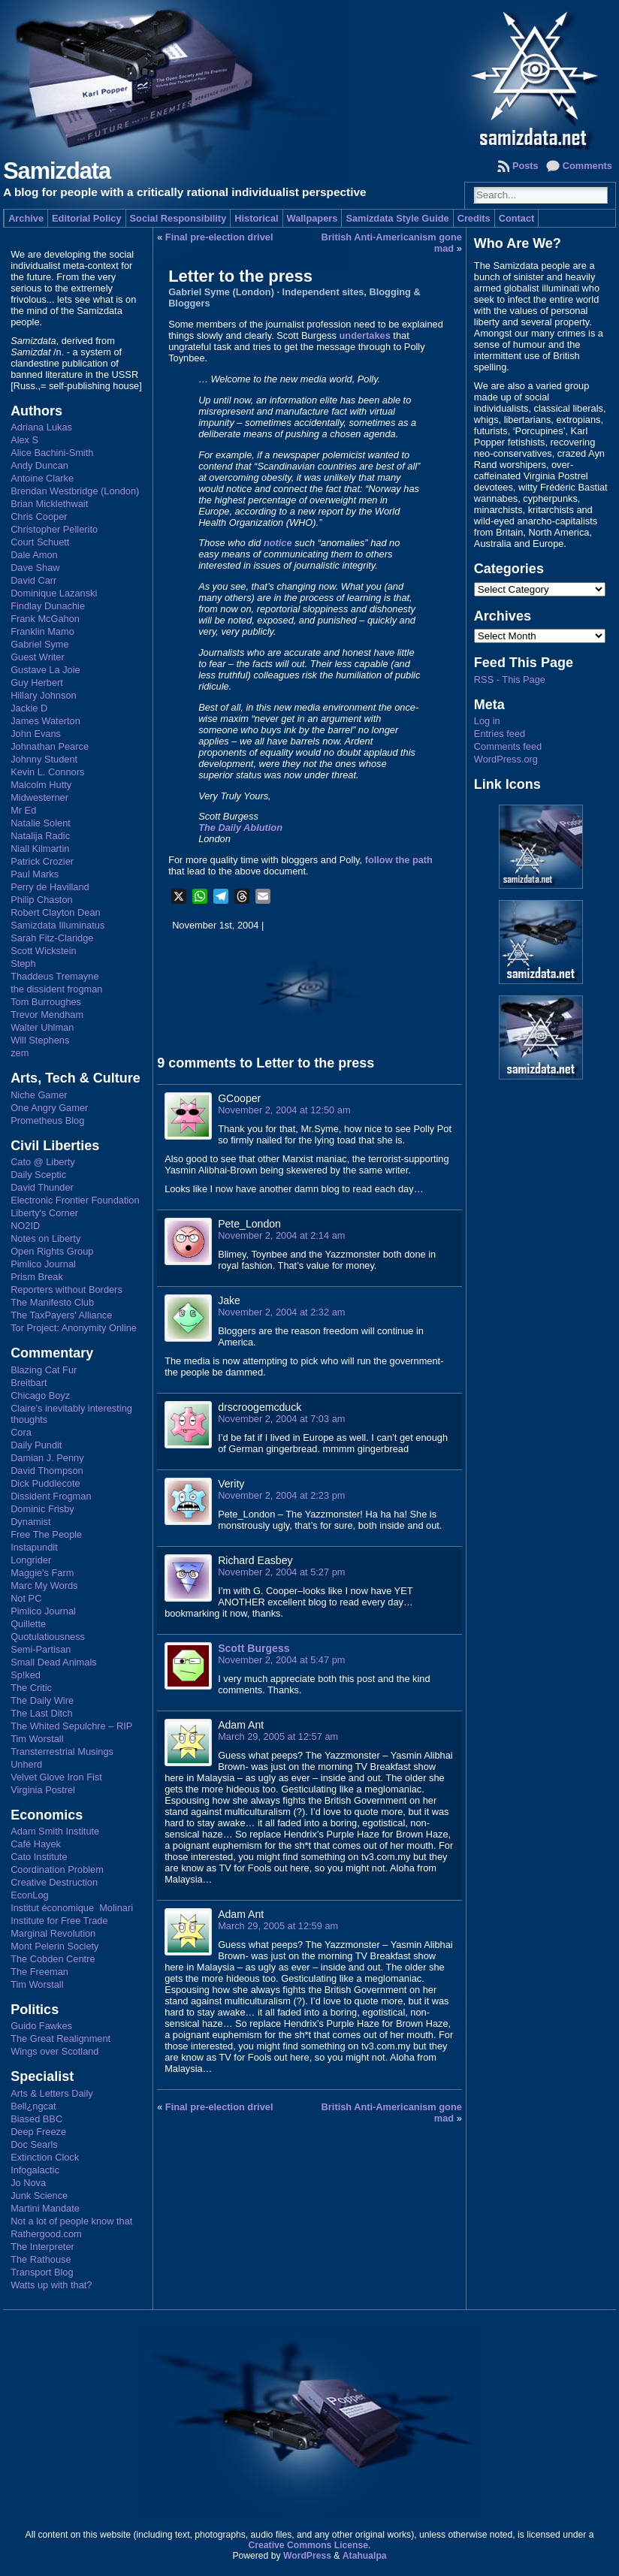 This screenshot has height=2576, width=619. Describe the element at coordinates (42, 1187) in the screenshot. I see `David Thunder` at that location.